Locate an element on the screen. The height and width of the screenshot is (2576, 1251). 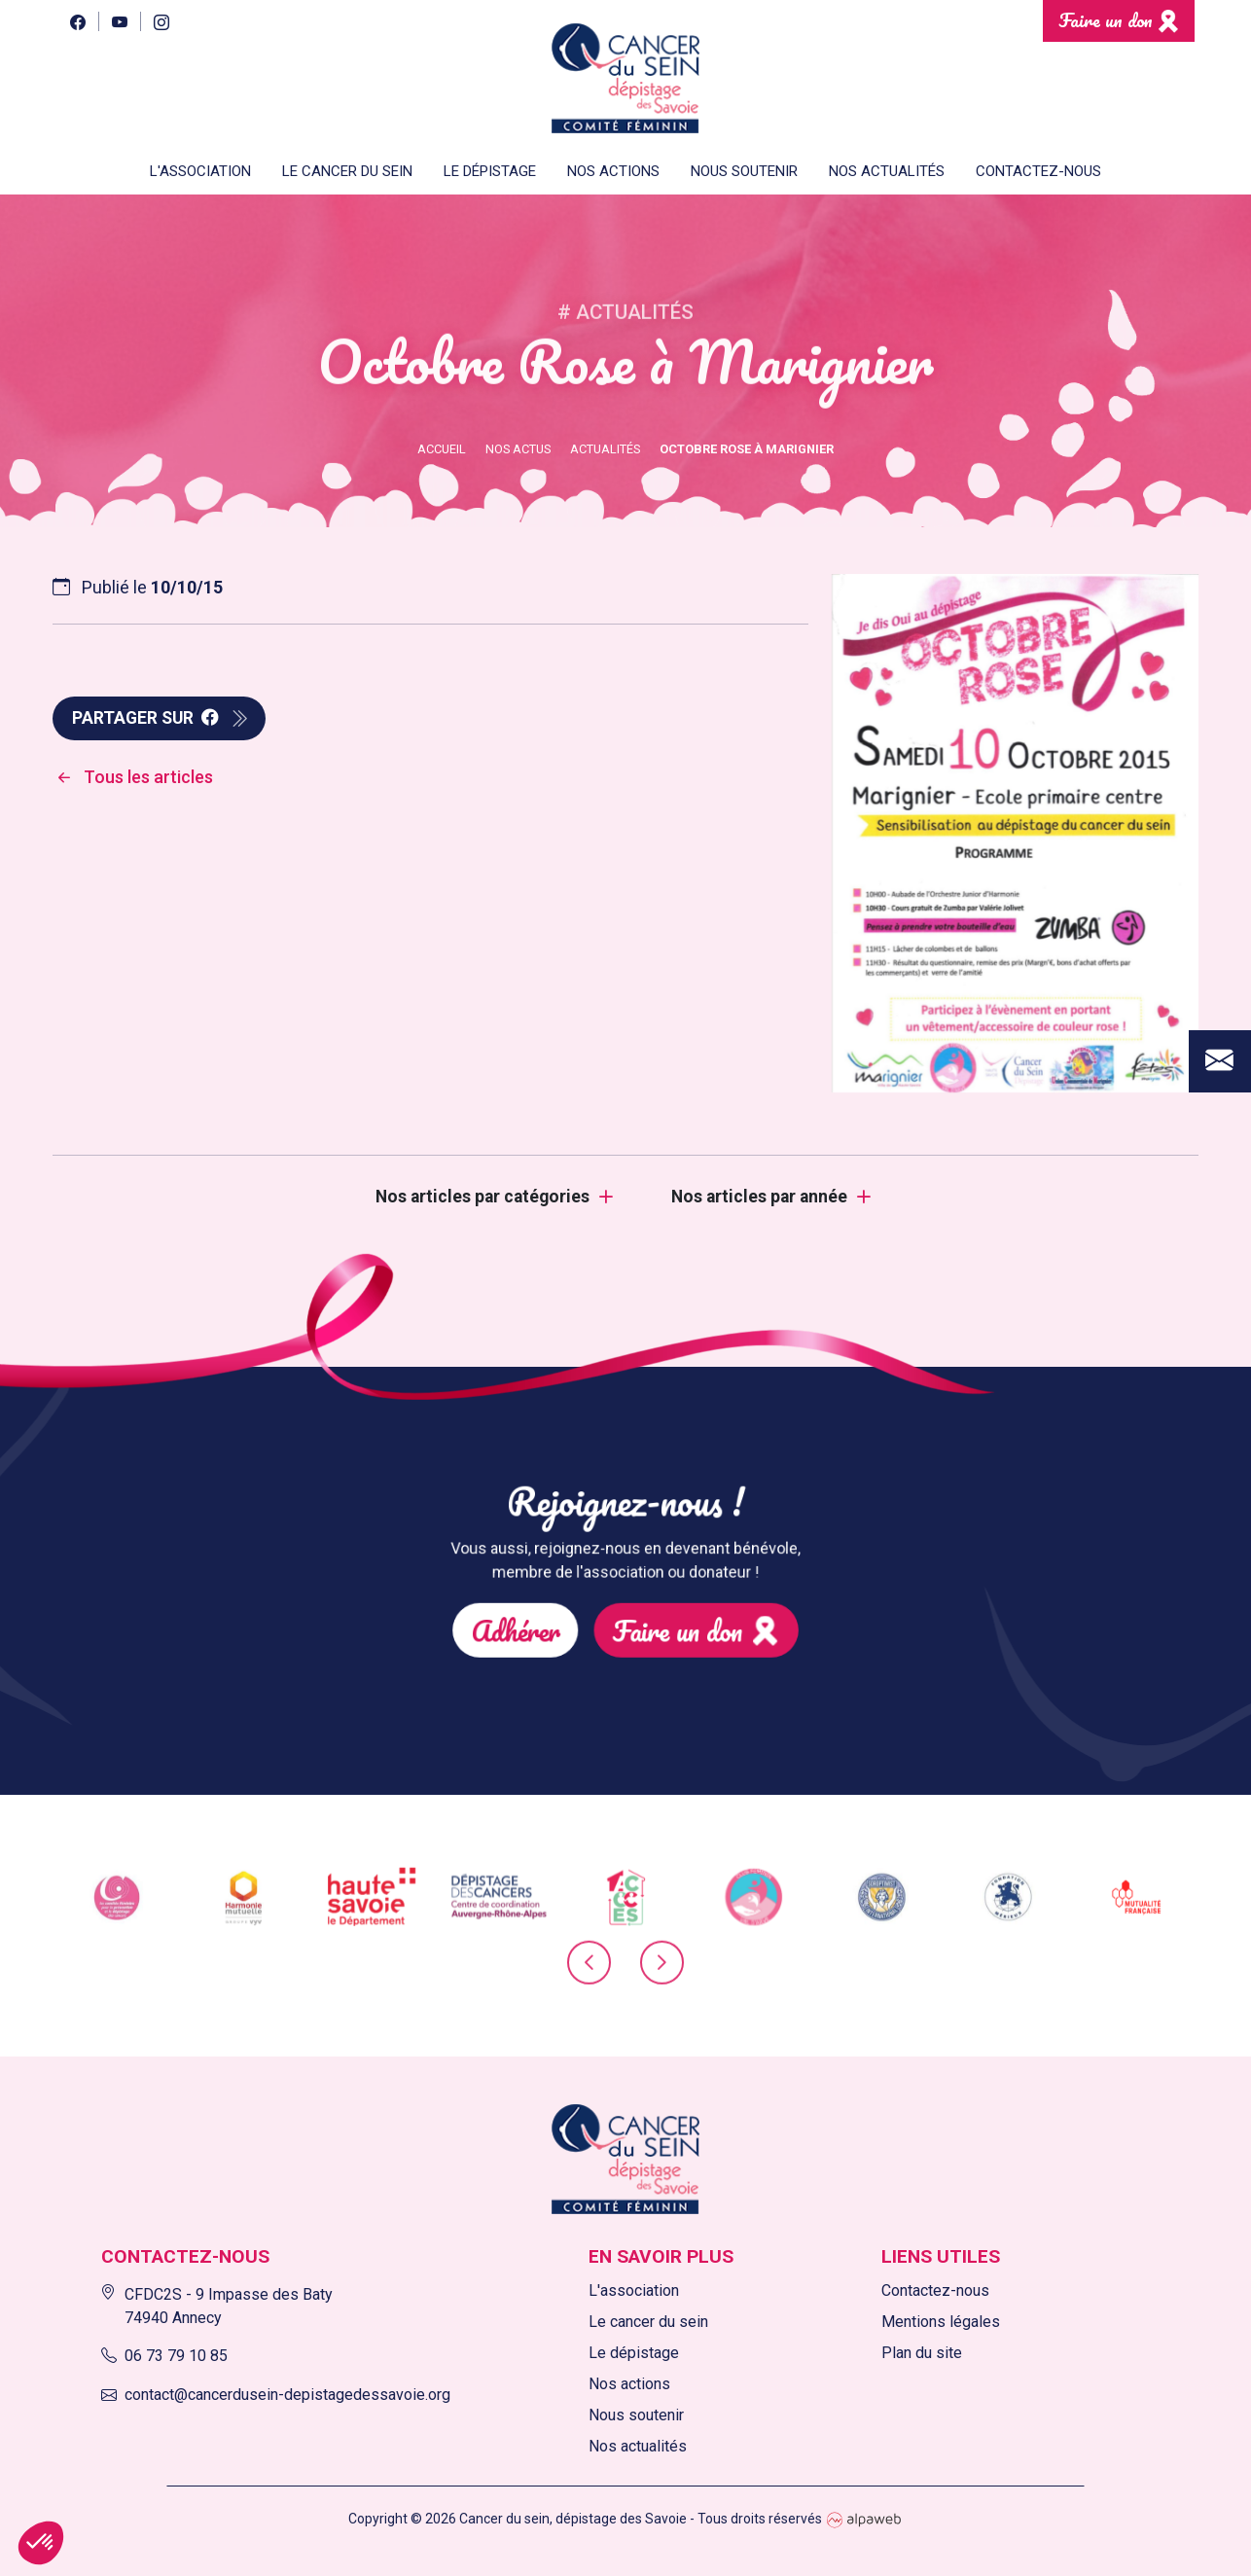
Nous soutenir [button] is located at coordinates (744, 171).